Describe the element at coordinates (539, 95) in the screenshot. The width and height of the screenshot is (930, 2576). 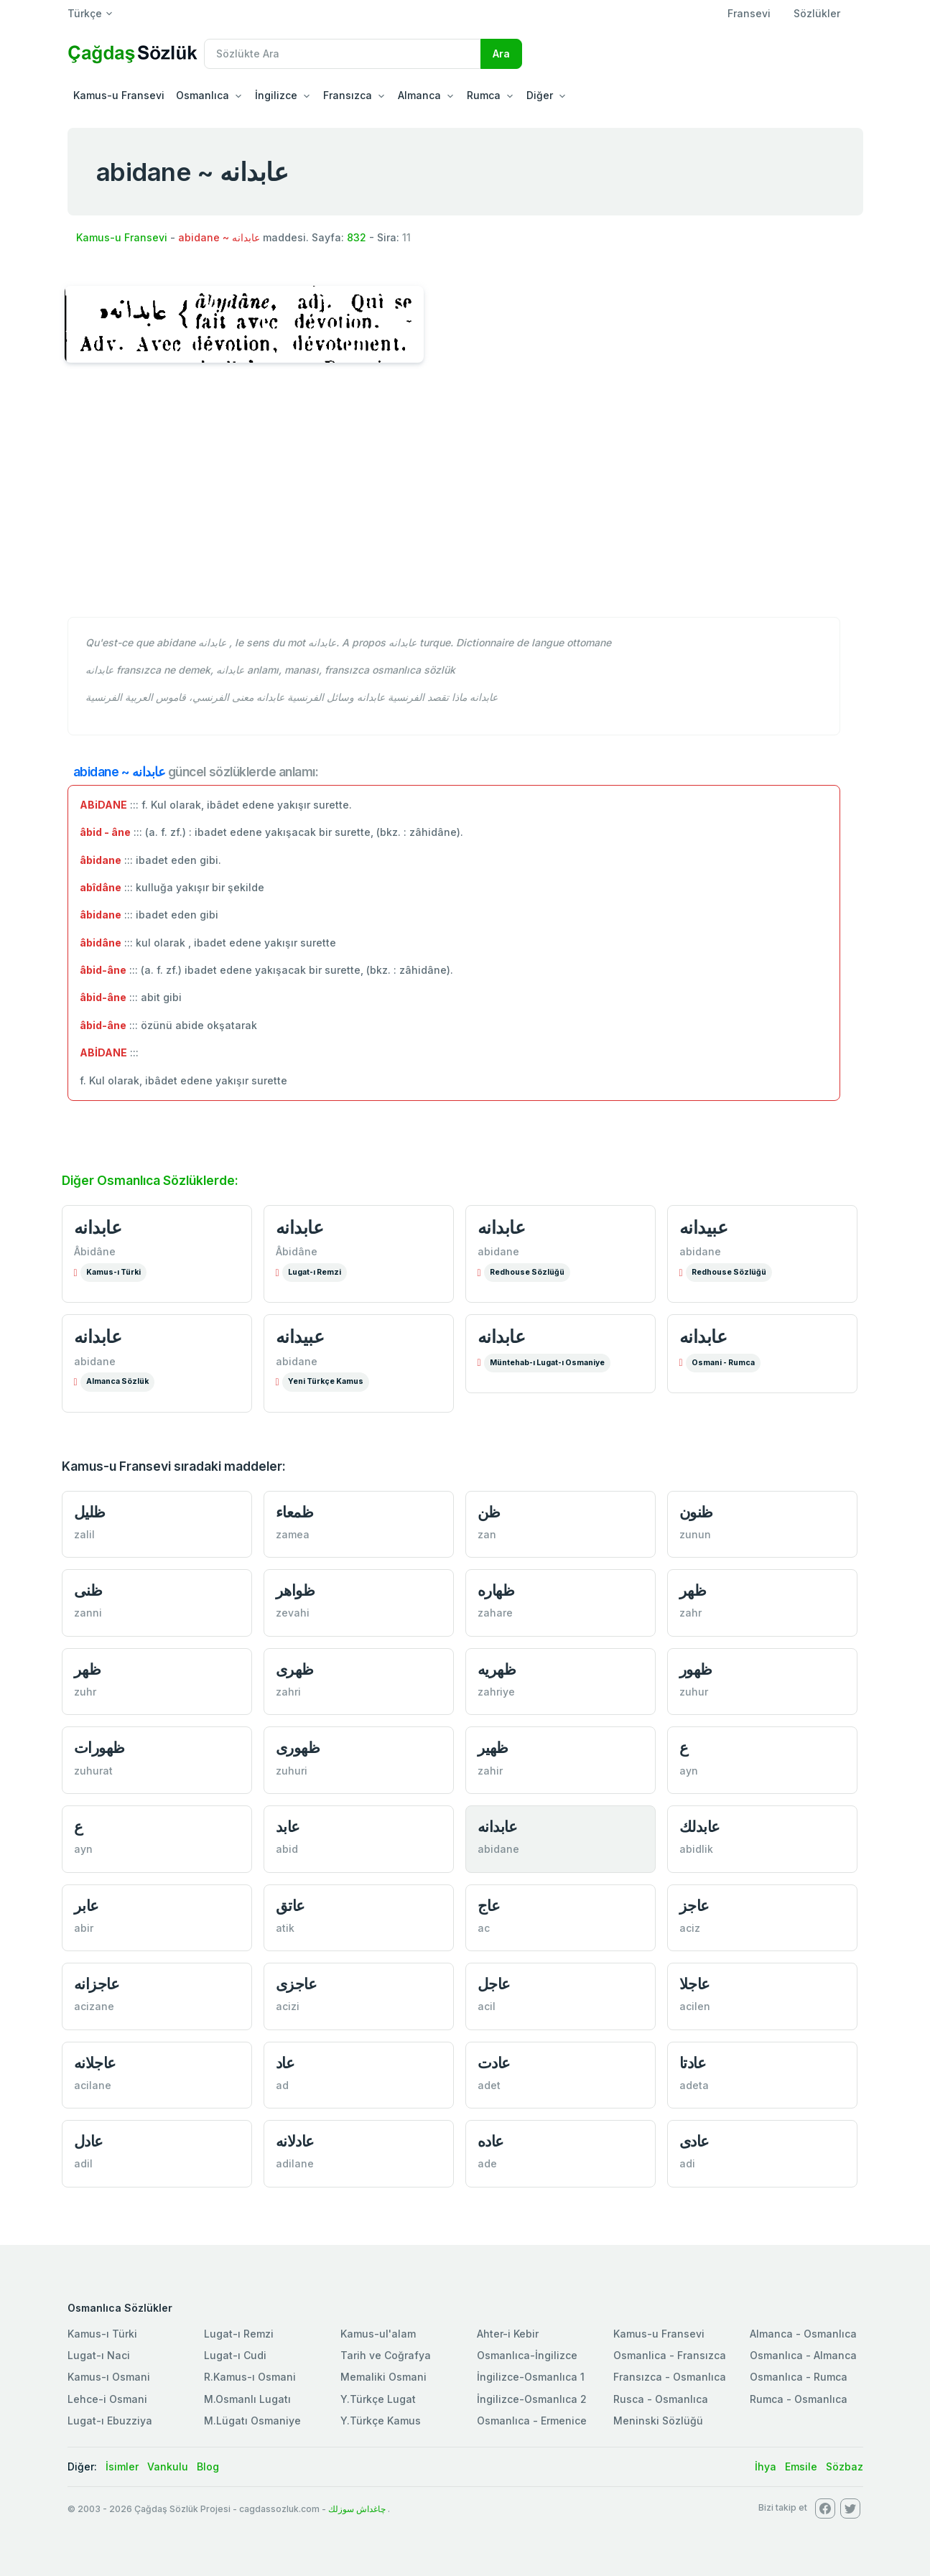
I see `Diğer [button]` at that location.